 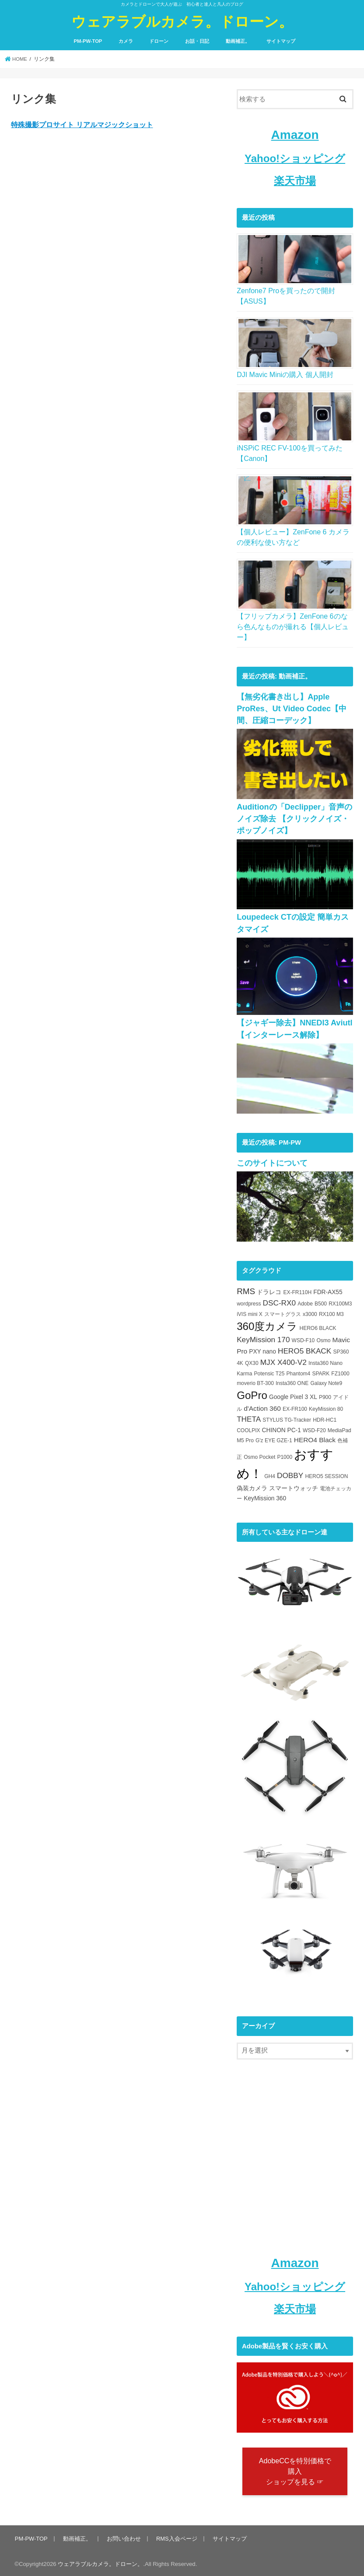 What do you see at coordinates (310, 1312) in the screenshot?
I see `x3000` at bounding box center [310, 1312].